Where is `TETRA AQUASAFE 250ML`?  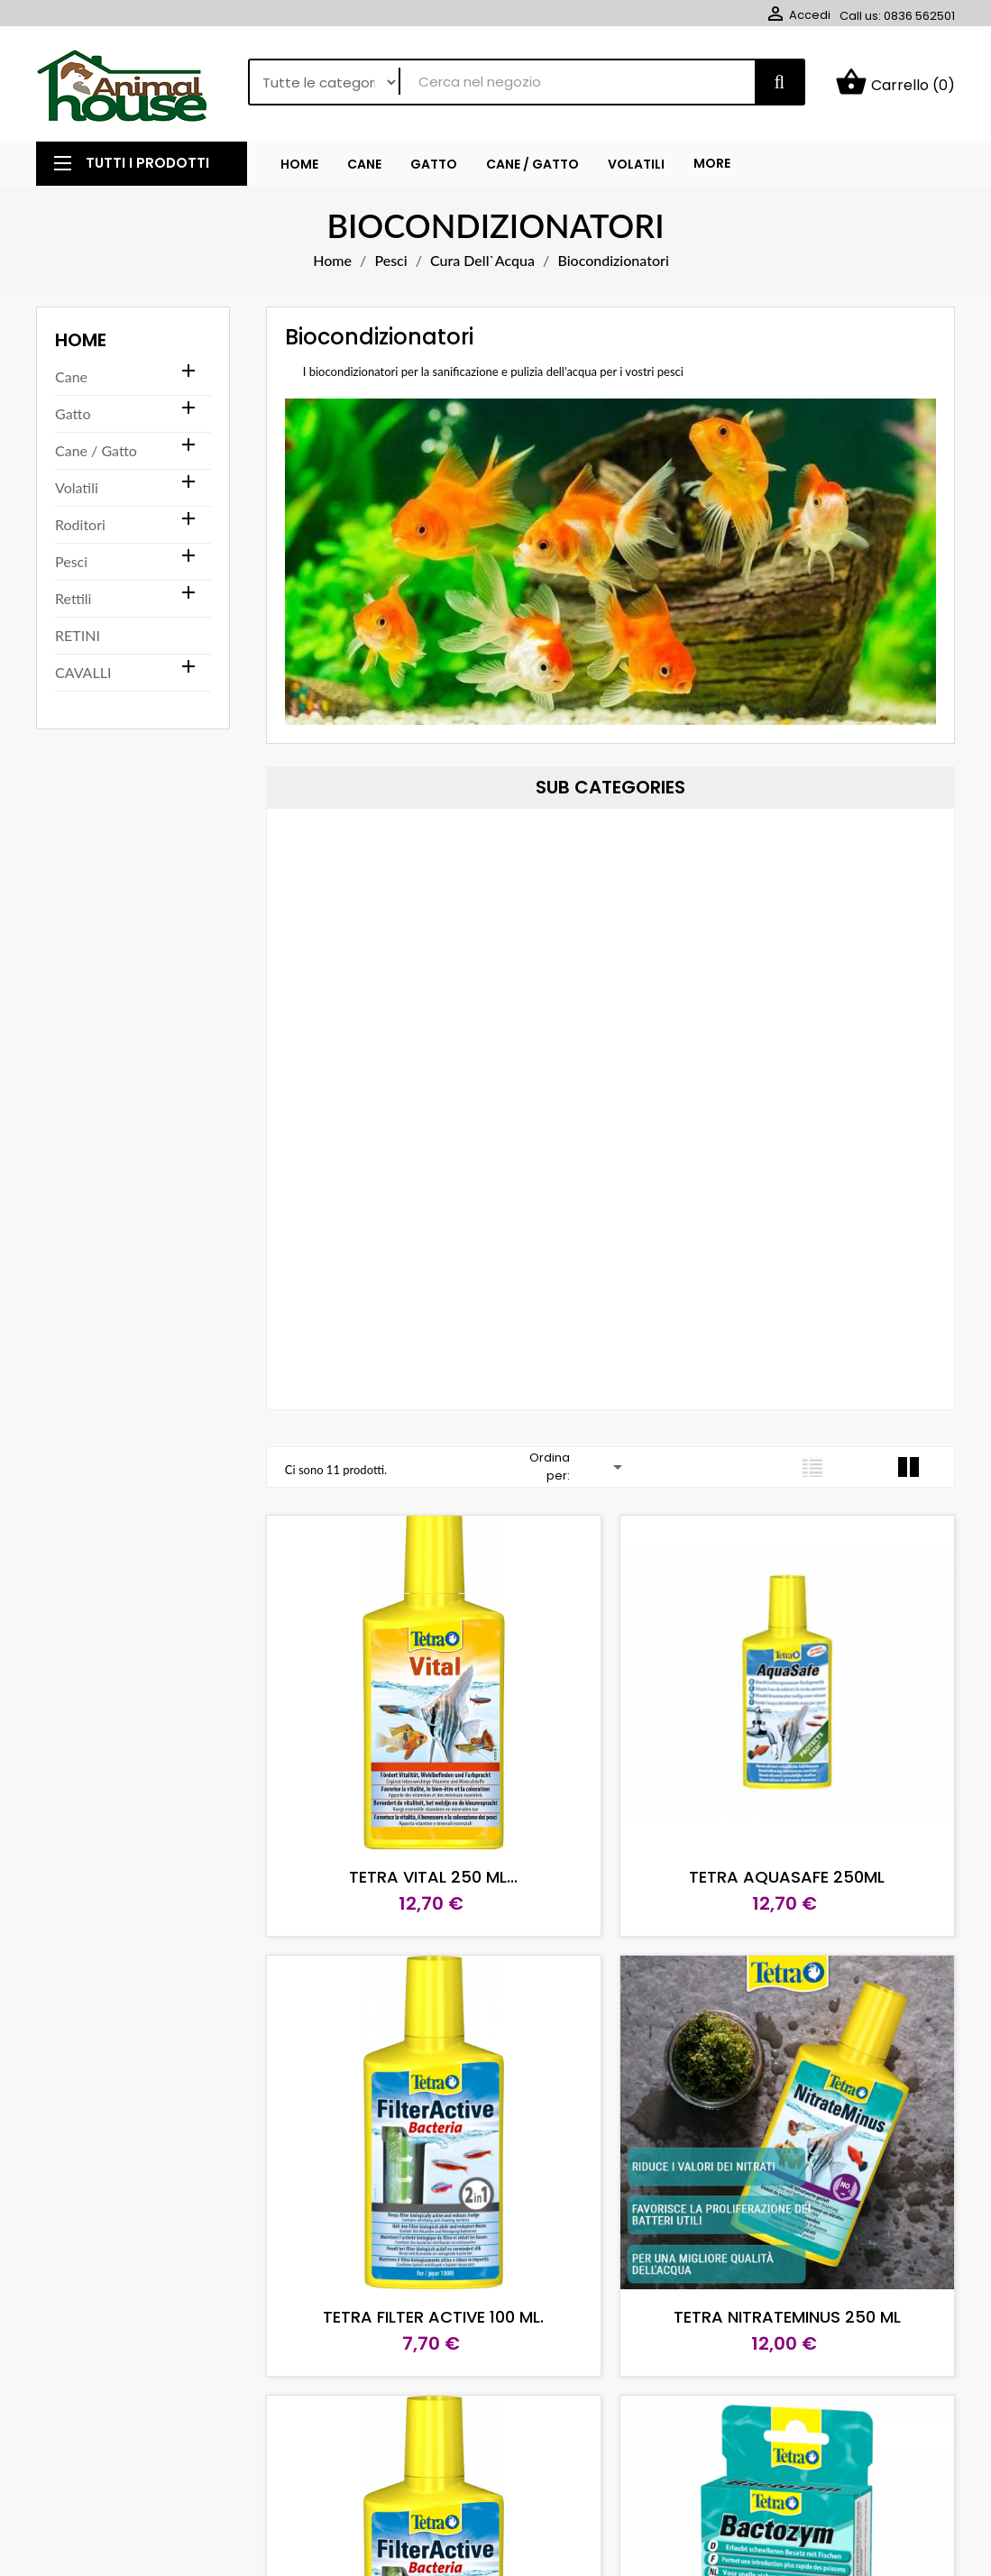
TETRA AQUASAFE 250ML is located at coordinates (787, 1877).